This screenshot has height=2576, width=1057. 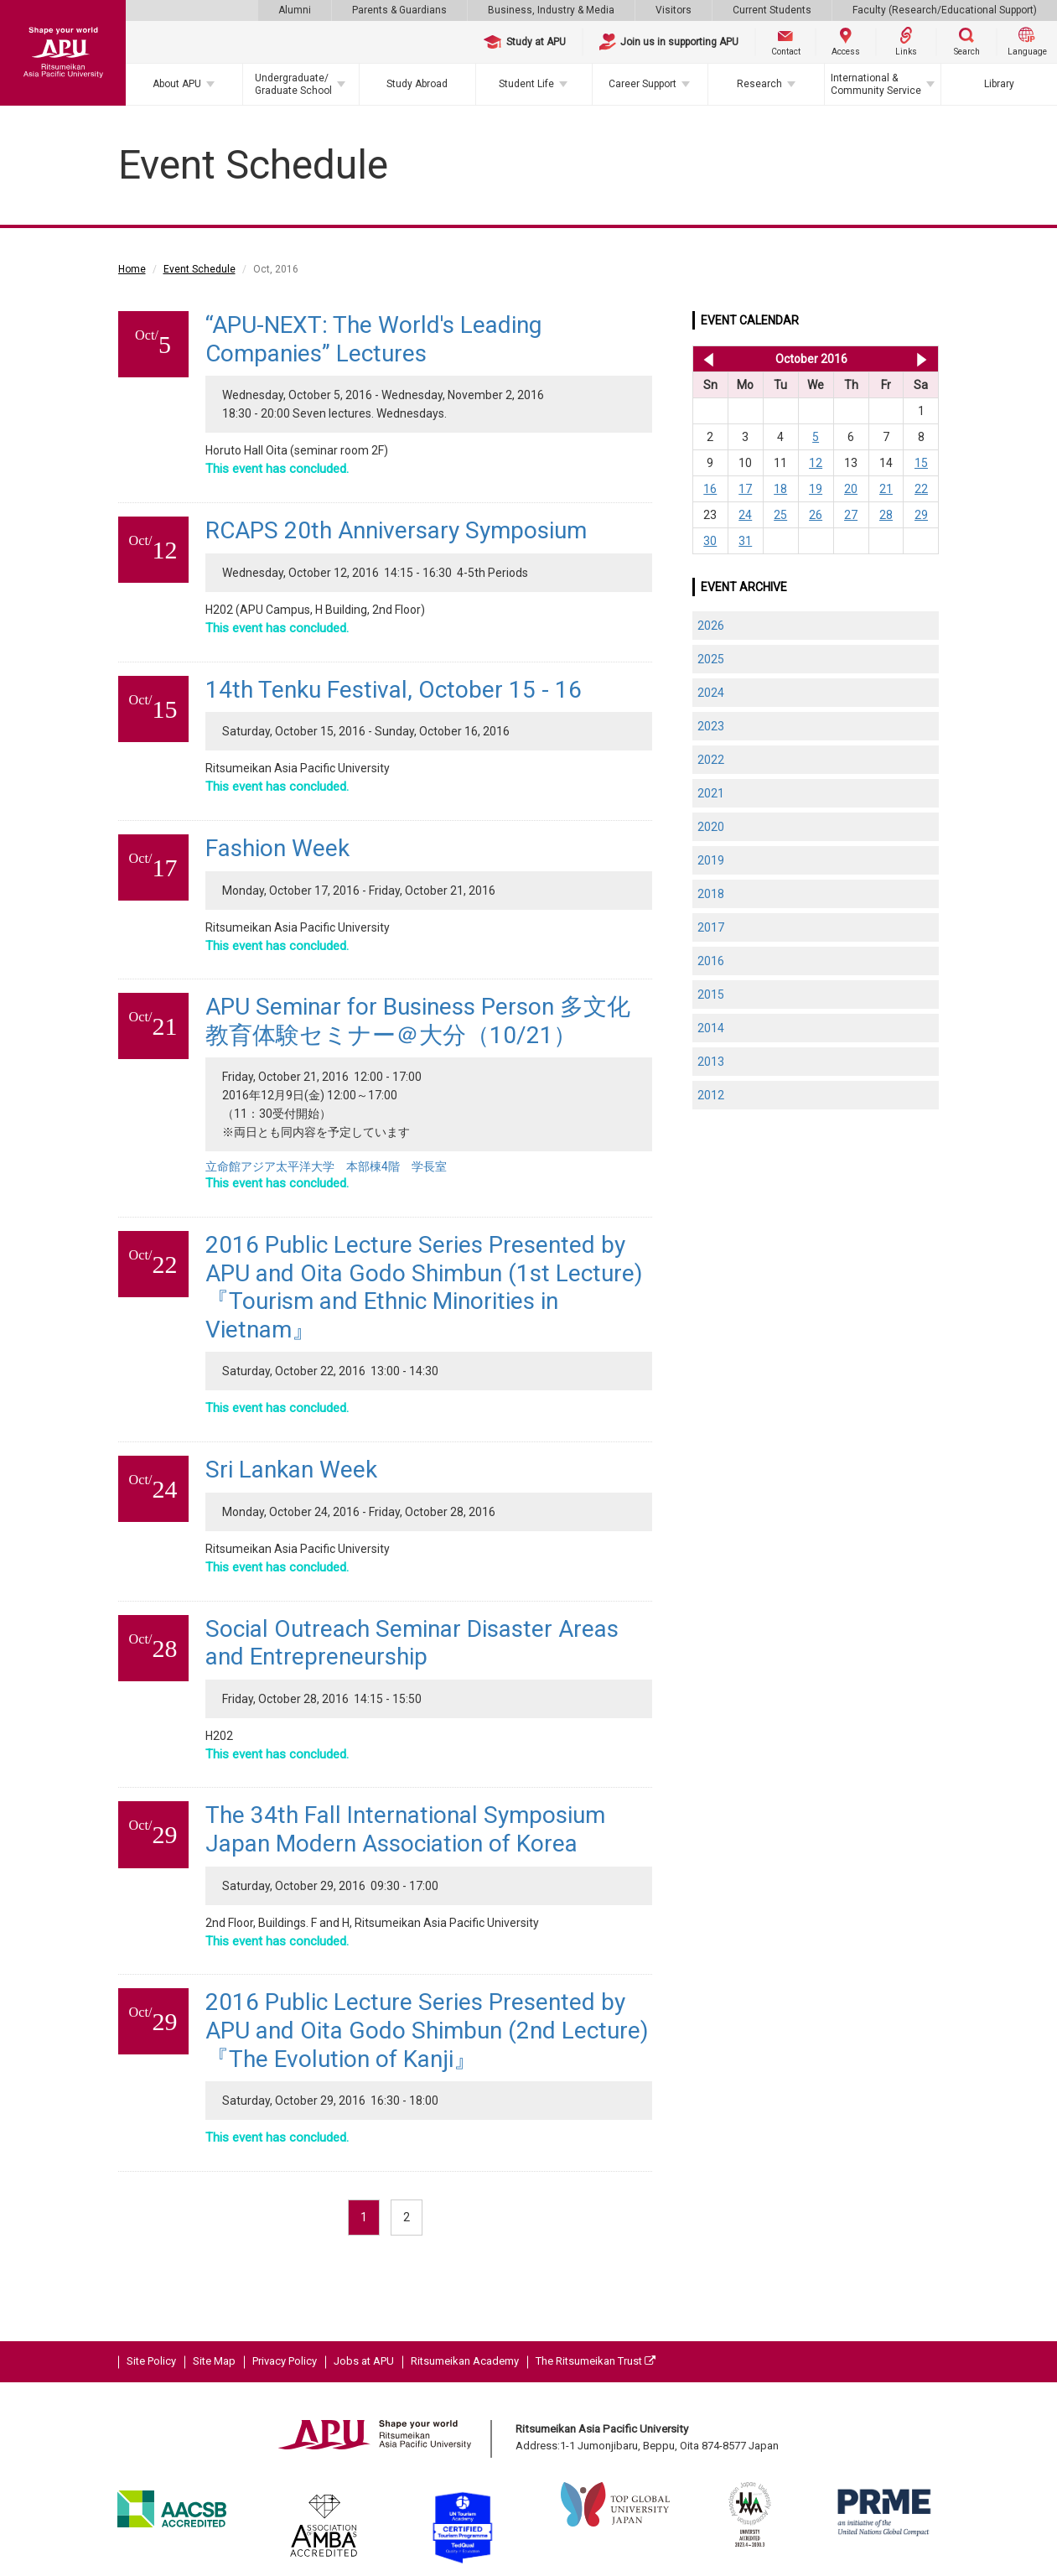 I want to click on Study Abroad, so click(x=417, y=84).